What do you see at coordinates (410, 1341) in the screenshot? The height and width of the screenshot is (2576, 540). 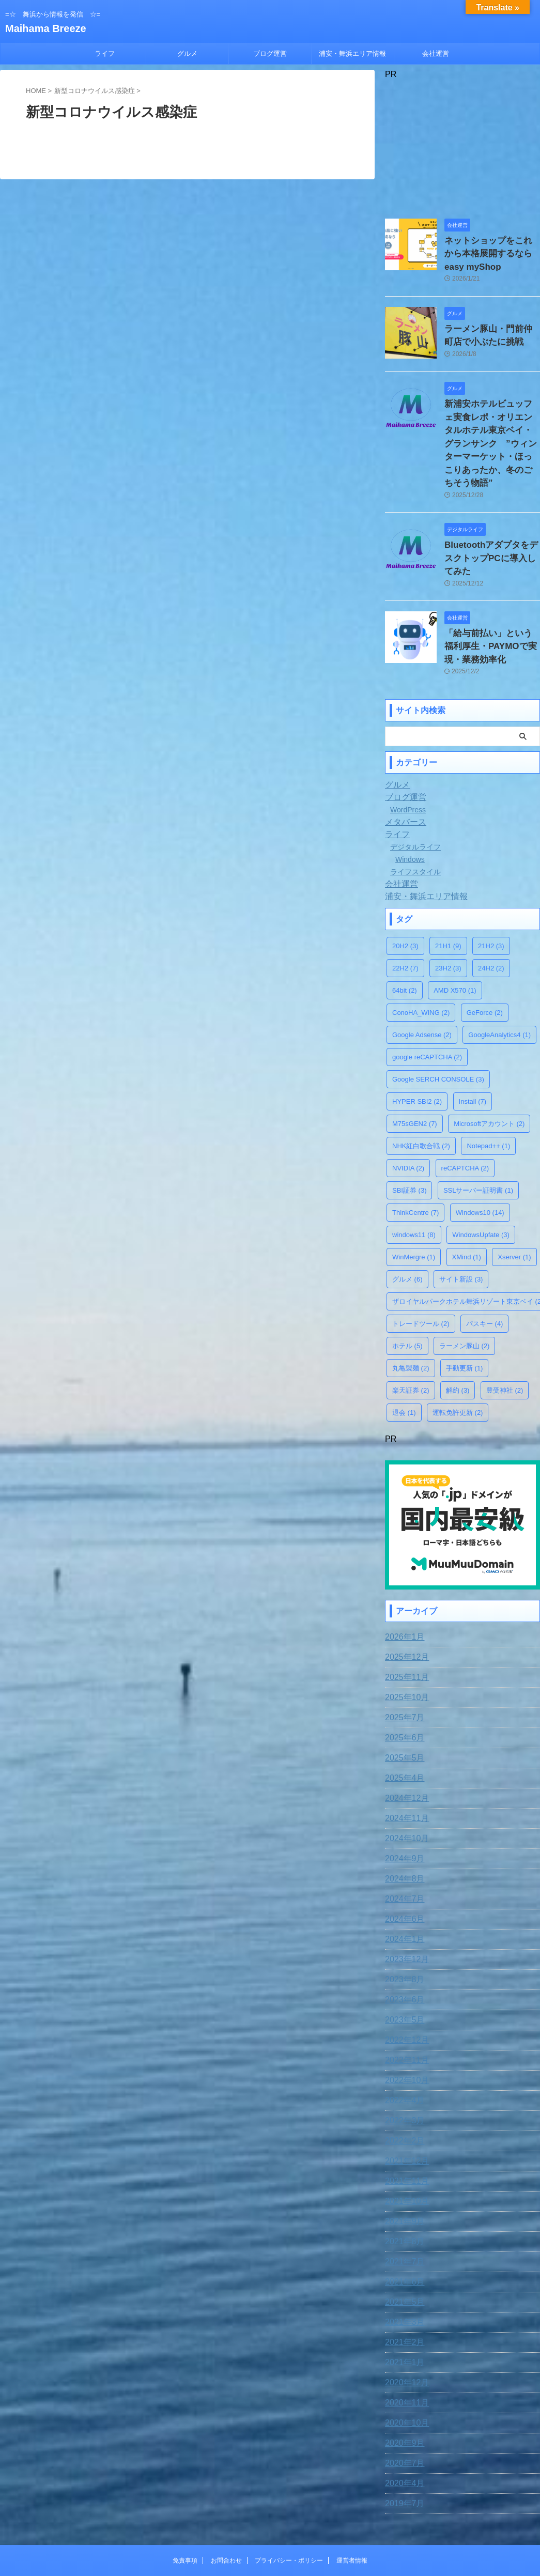 I see `楽天証券 [楽天証券 (2個の項目)]` at bounding box center [410, 1341].